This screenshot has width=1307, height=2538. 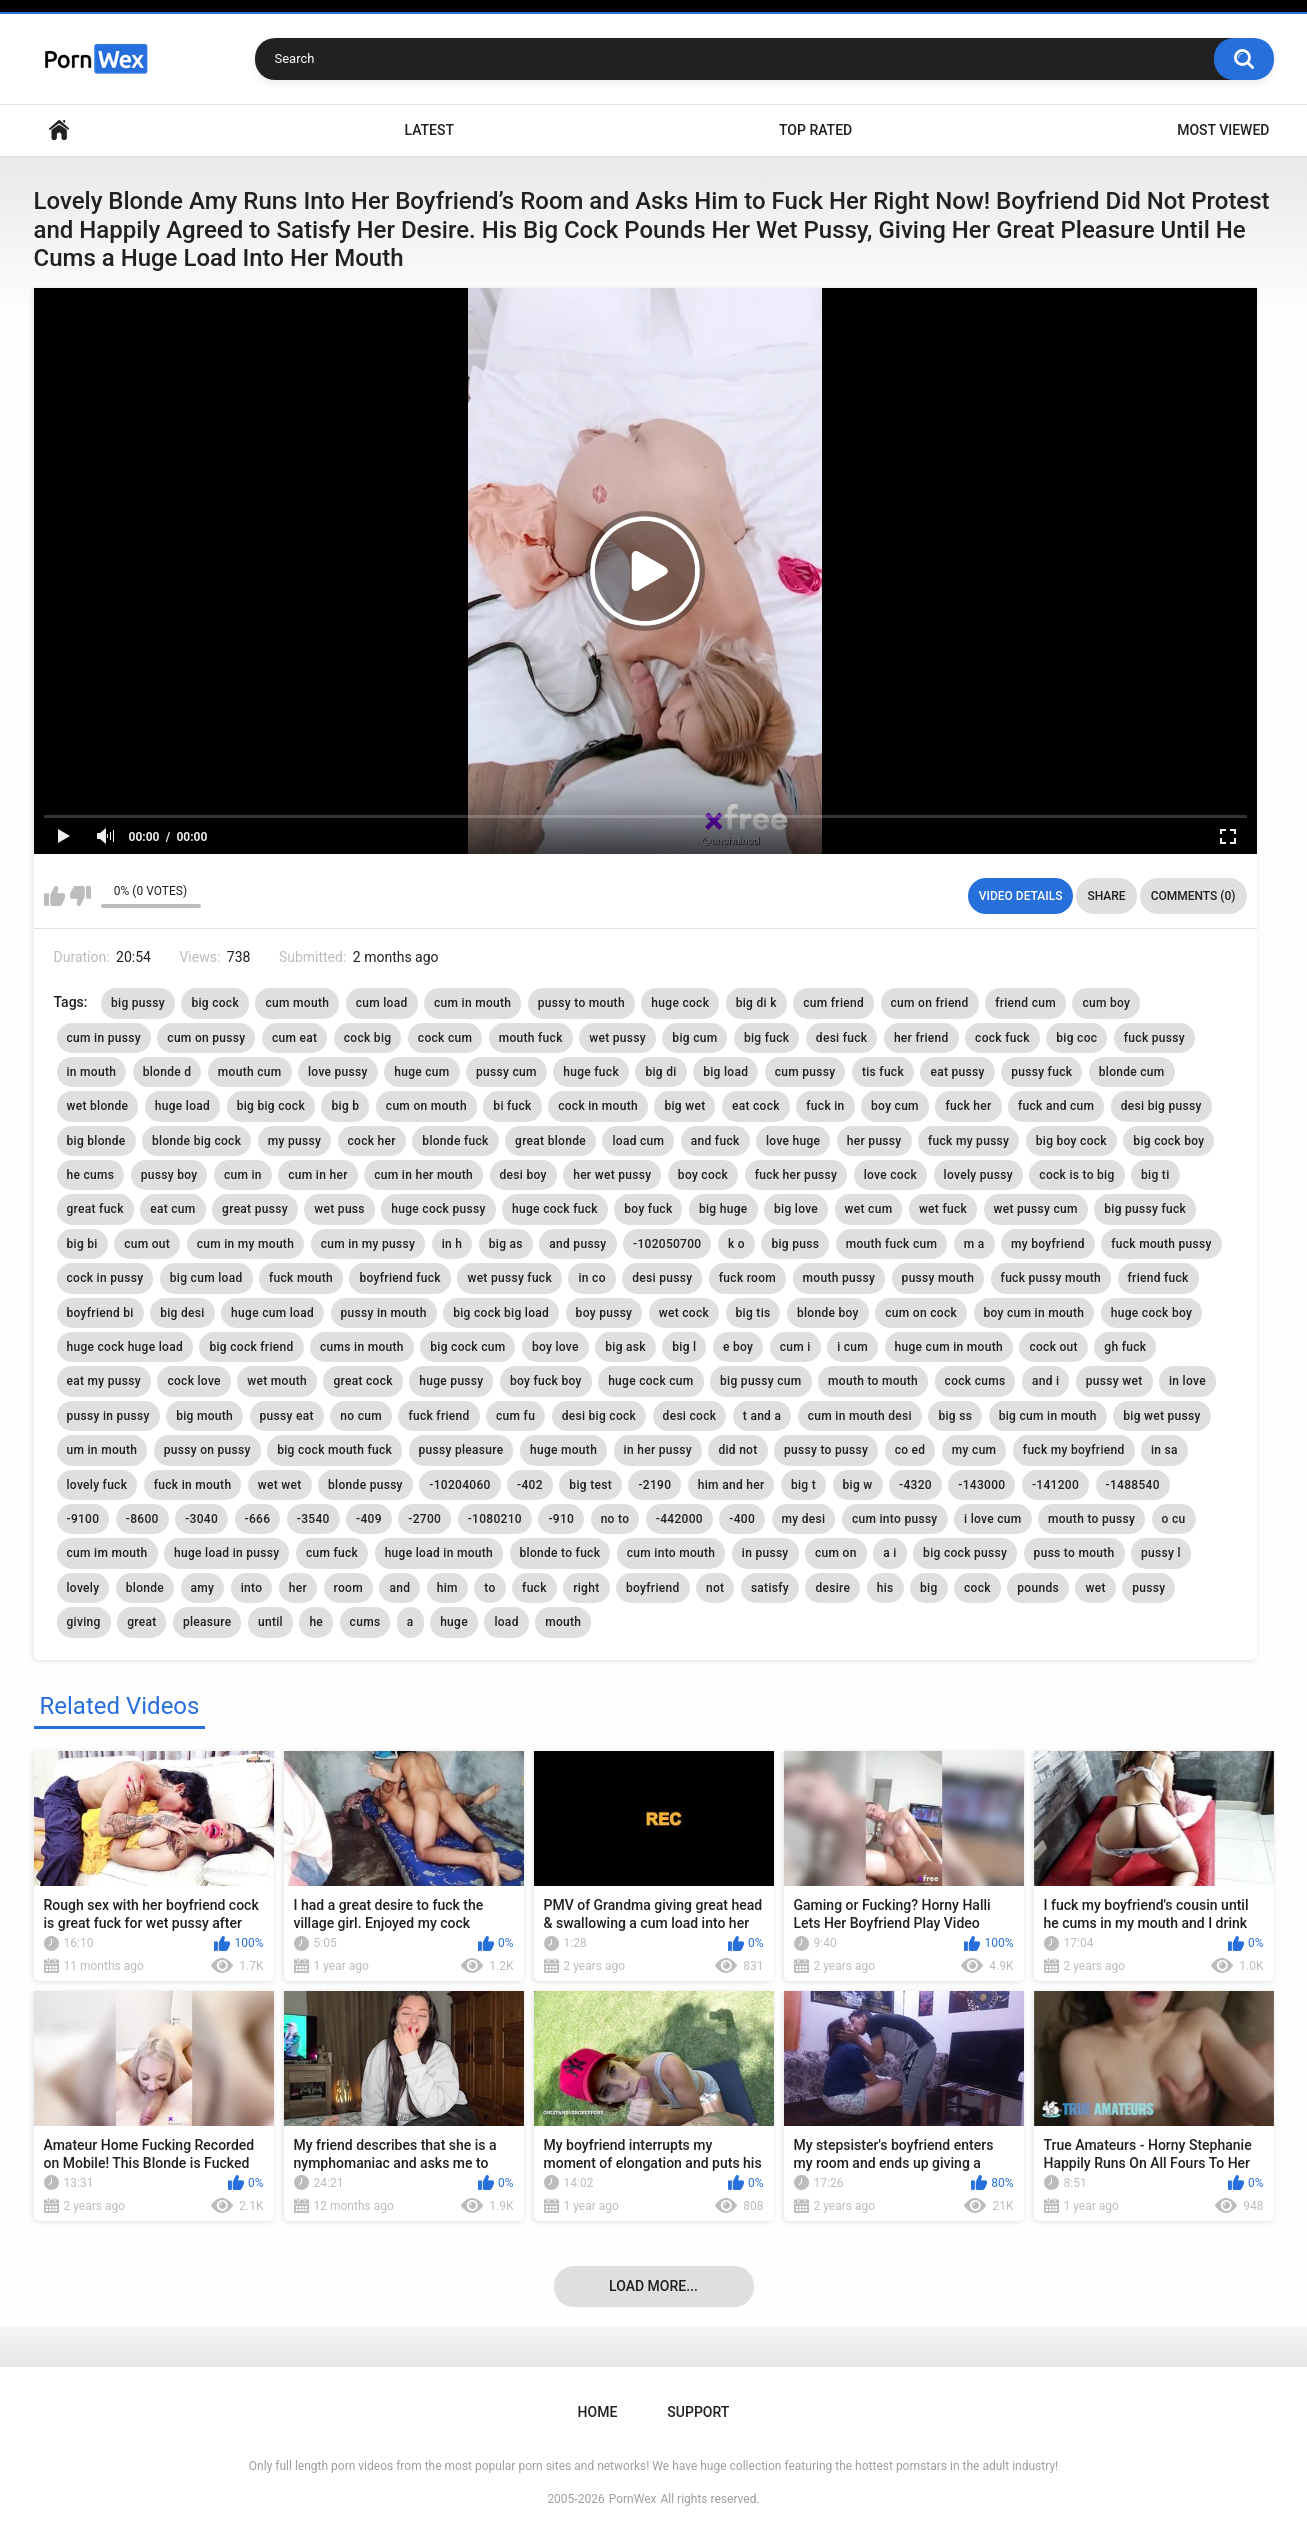 I want to click on in pussy, so click(x=765, y=1553).